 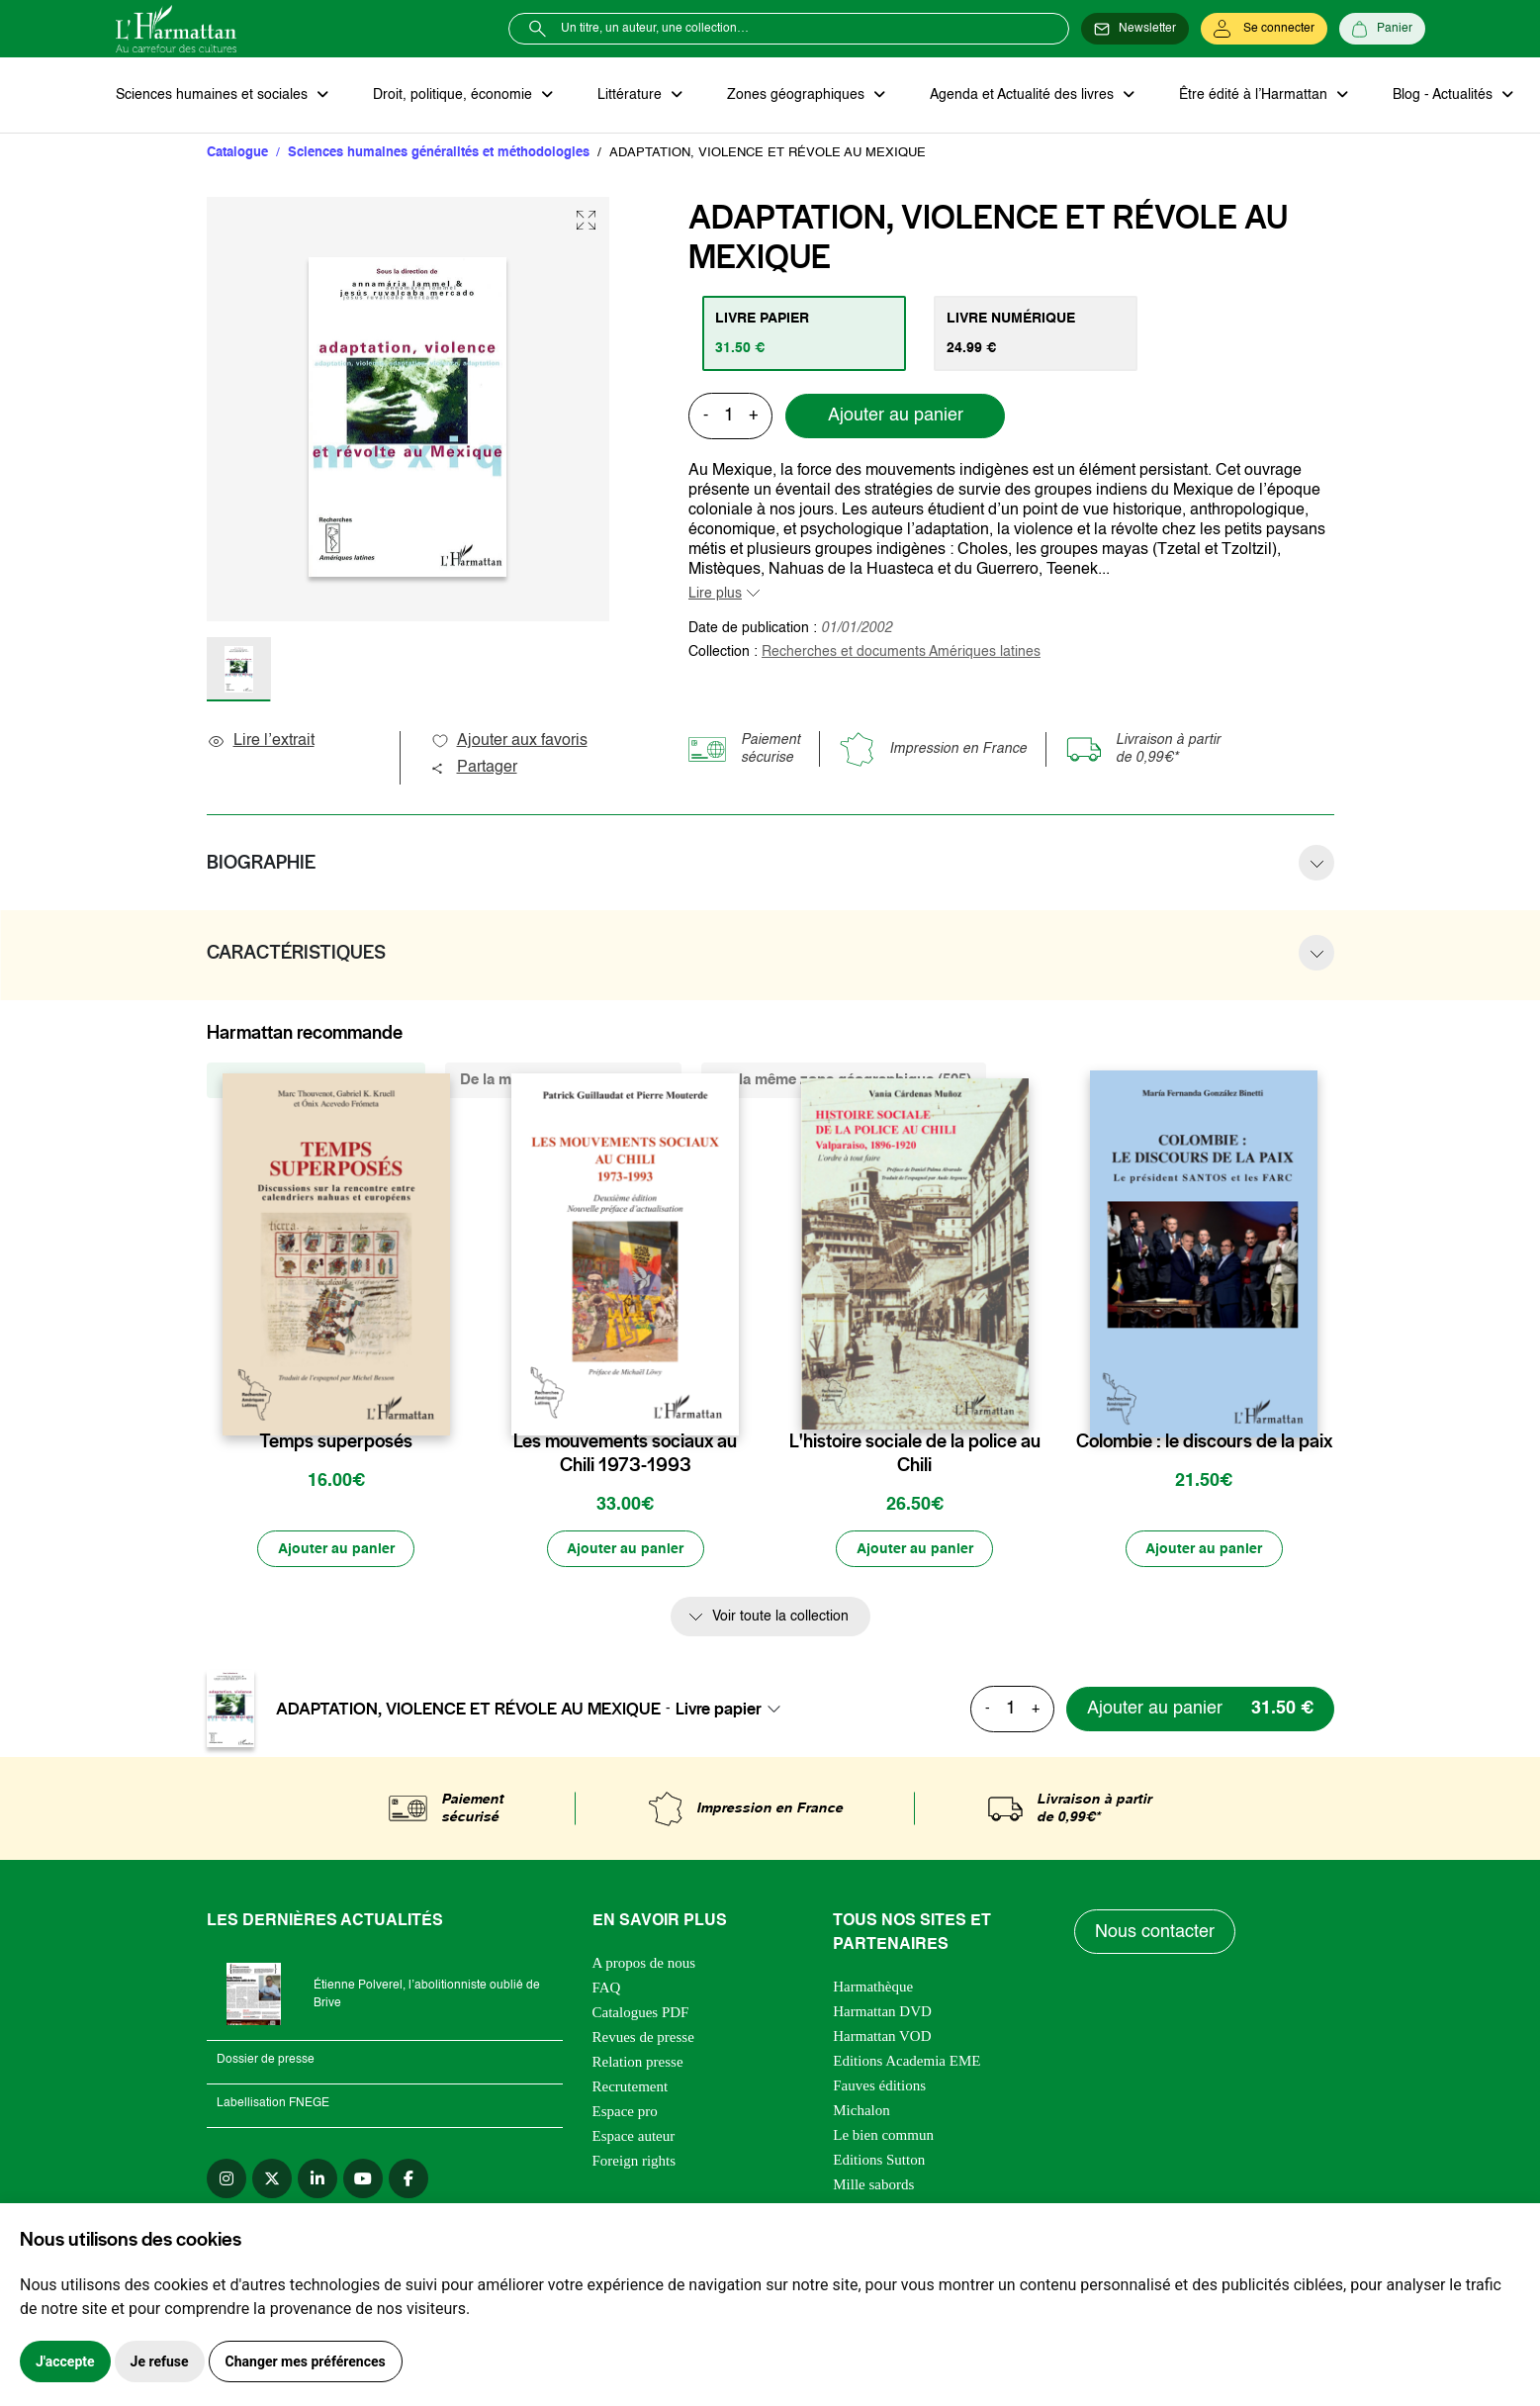 I want to click on Harmattan DVD, so click(x=882, y=2012).